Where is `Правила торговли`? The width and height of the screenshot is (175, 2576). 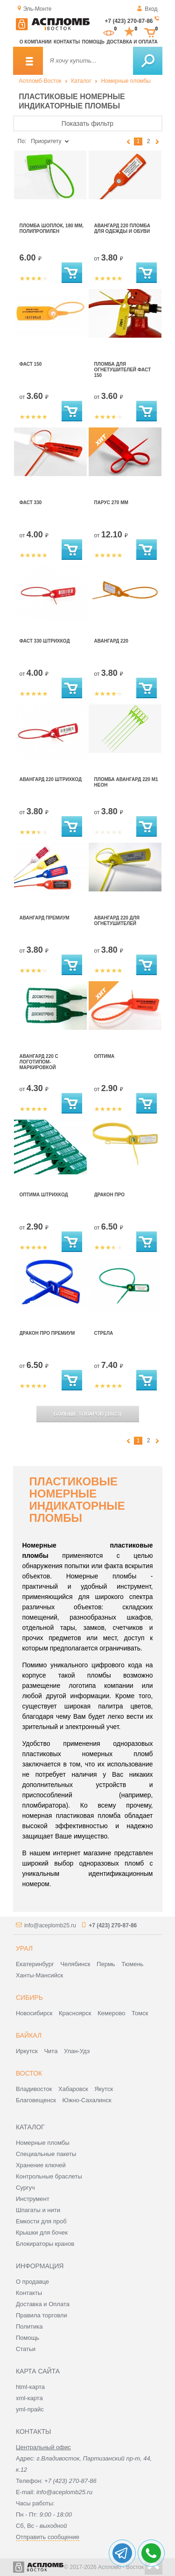
Правила торговли is located at coordinates (41, 2315).